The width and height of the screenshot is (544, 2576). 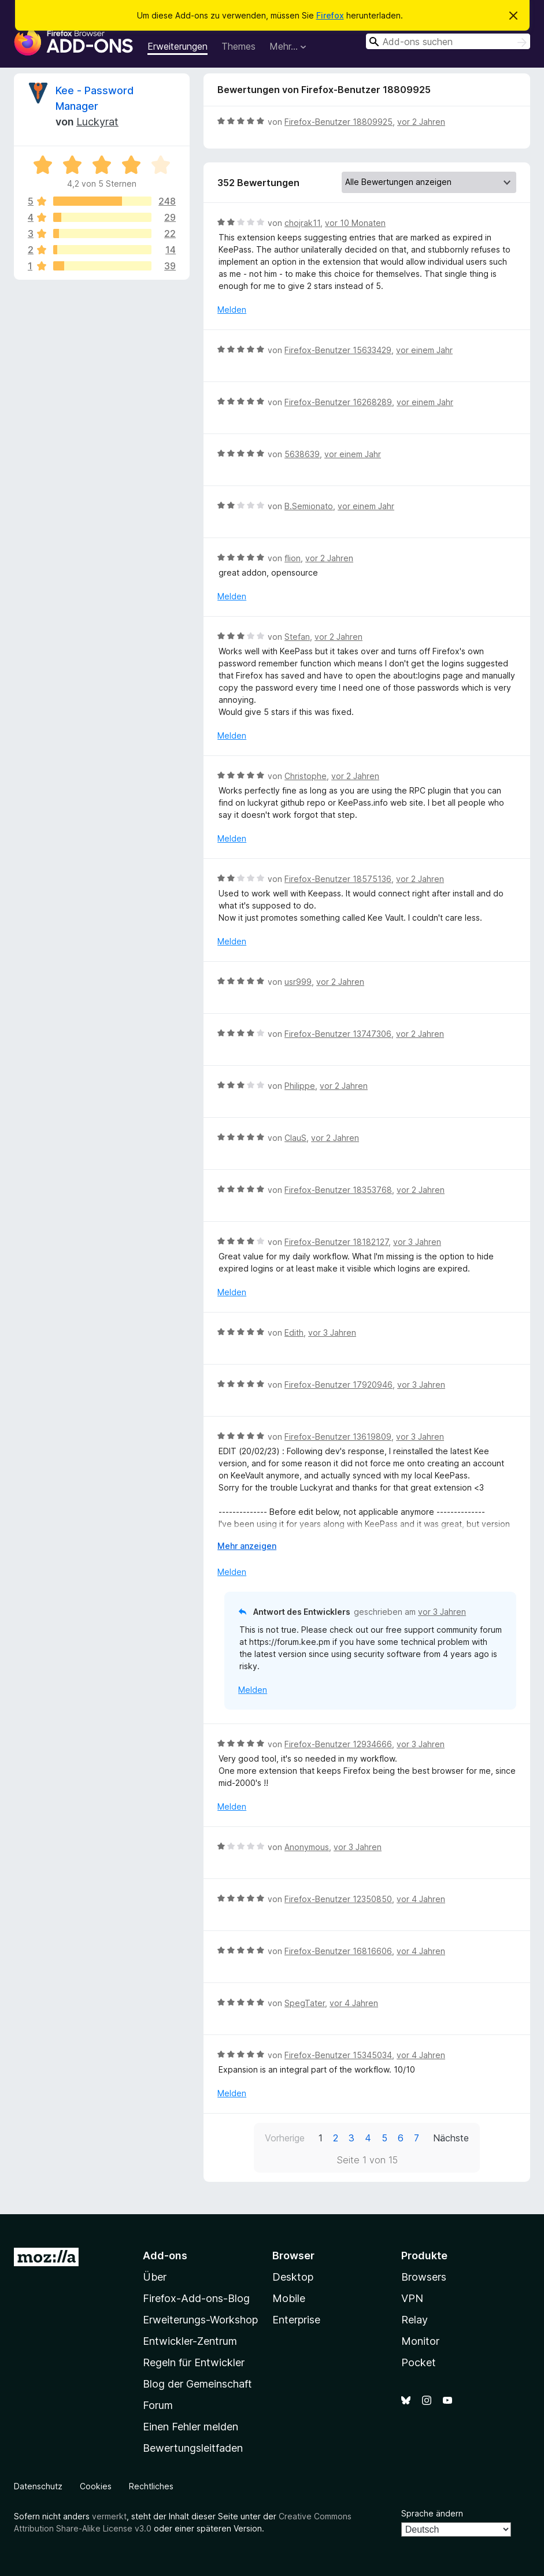 What do you see at coordinates (304, 2003) in the screenshot?
I see `SpegTater` at bounding box center [304, 2003].